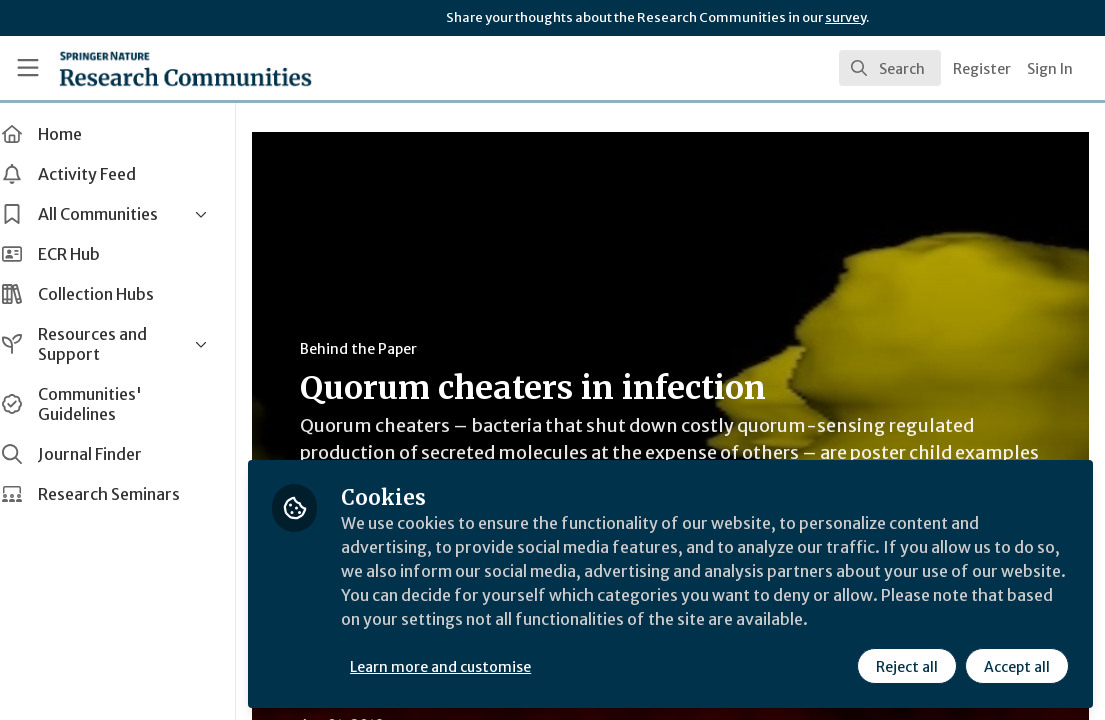  I want to click on Behind the Paper, so click(378, 349).